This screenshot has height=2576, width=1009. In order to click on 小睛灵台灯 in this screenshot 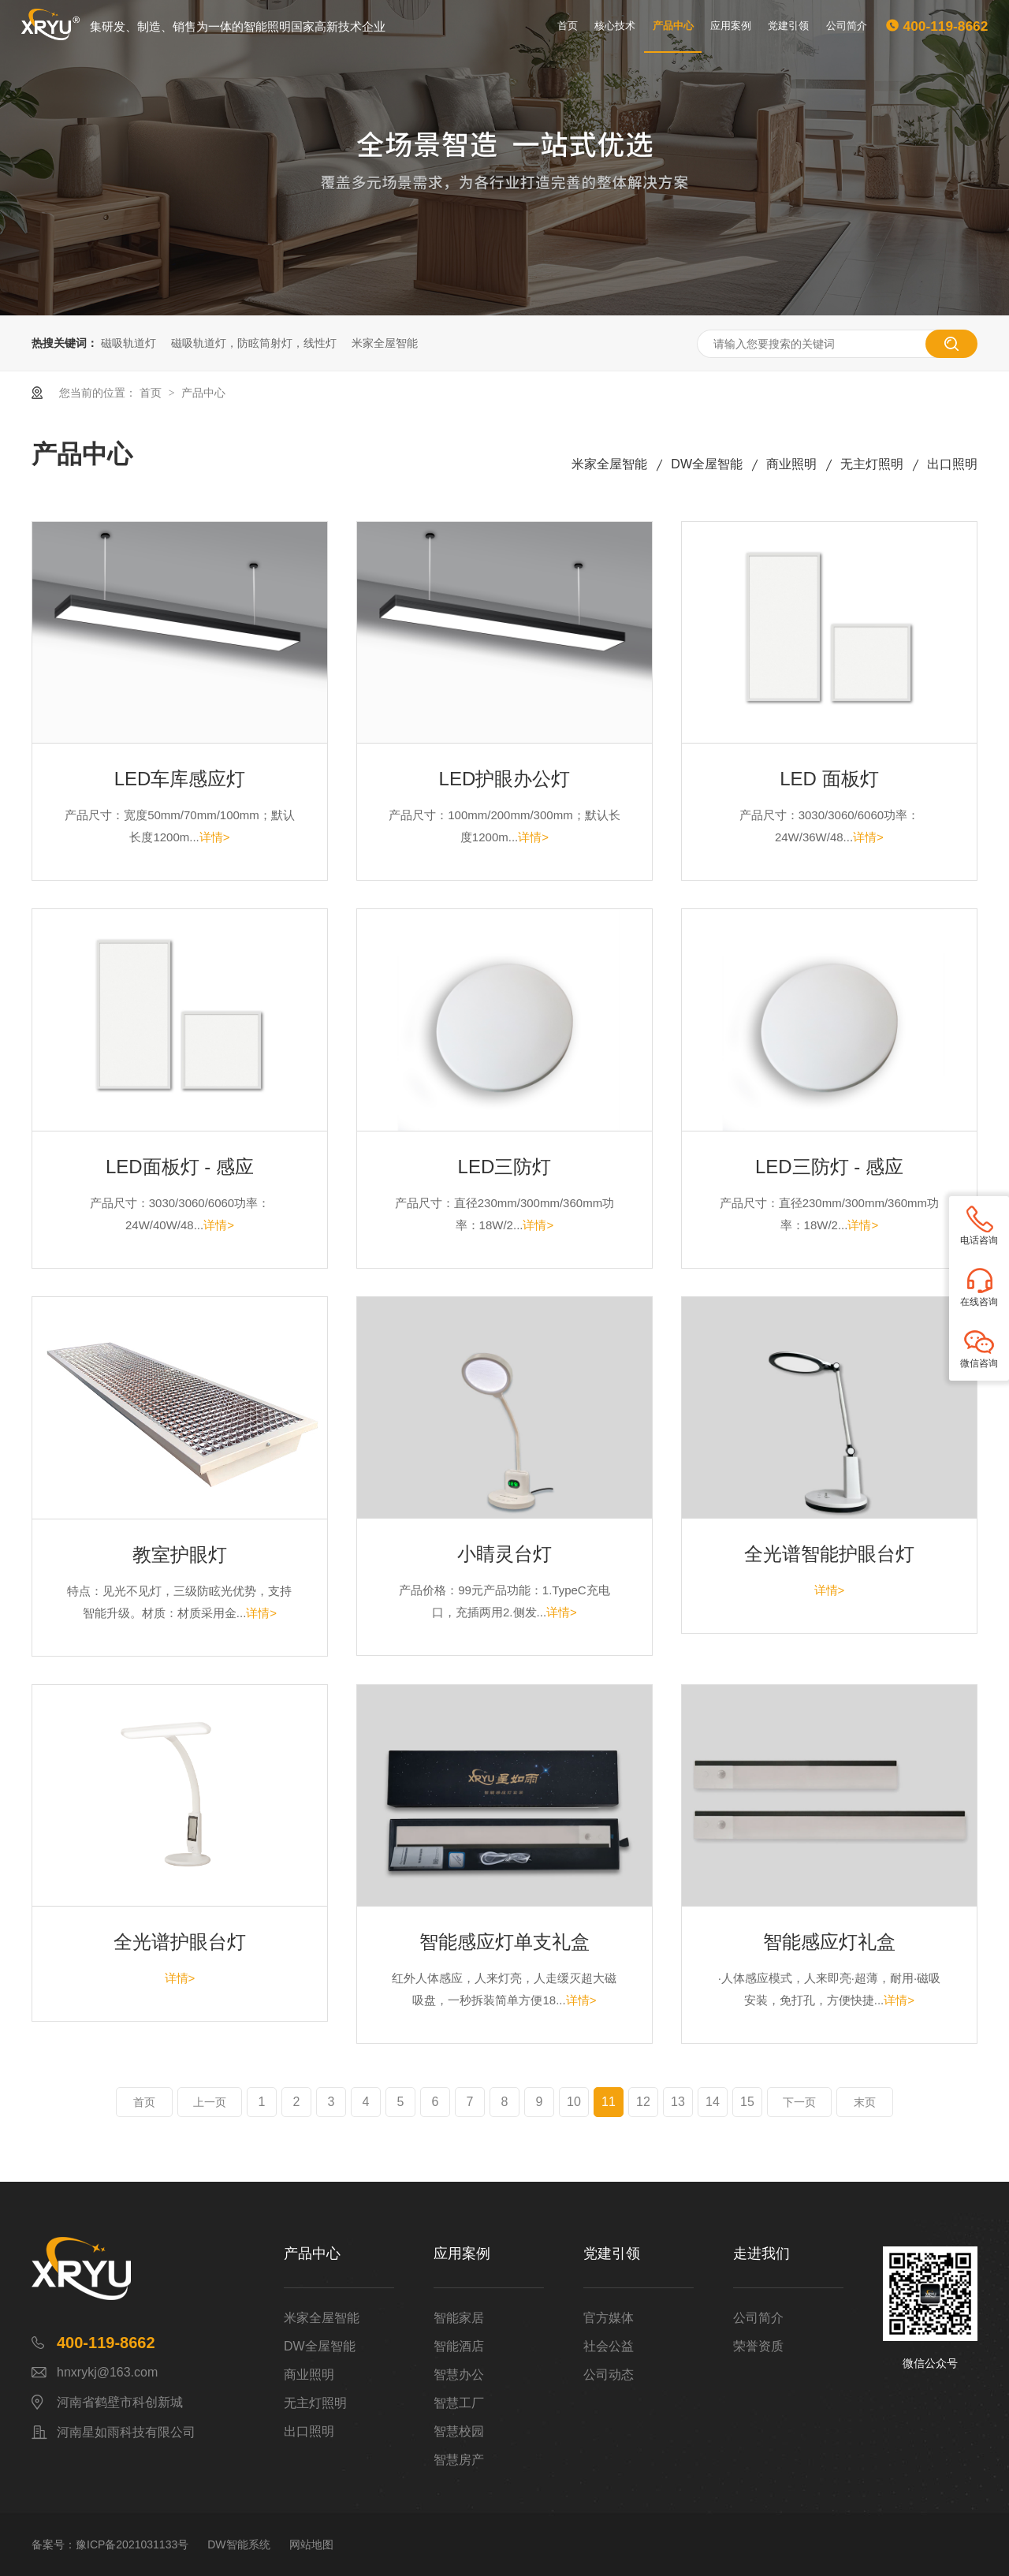, I will do `click(504, 1553)`.